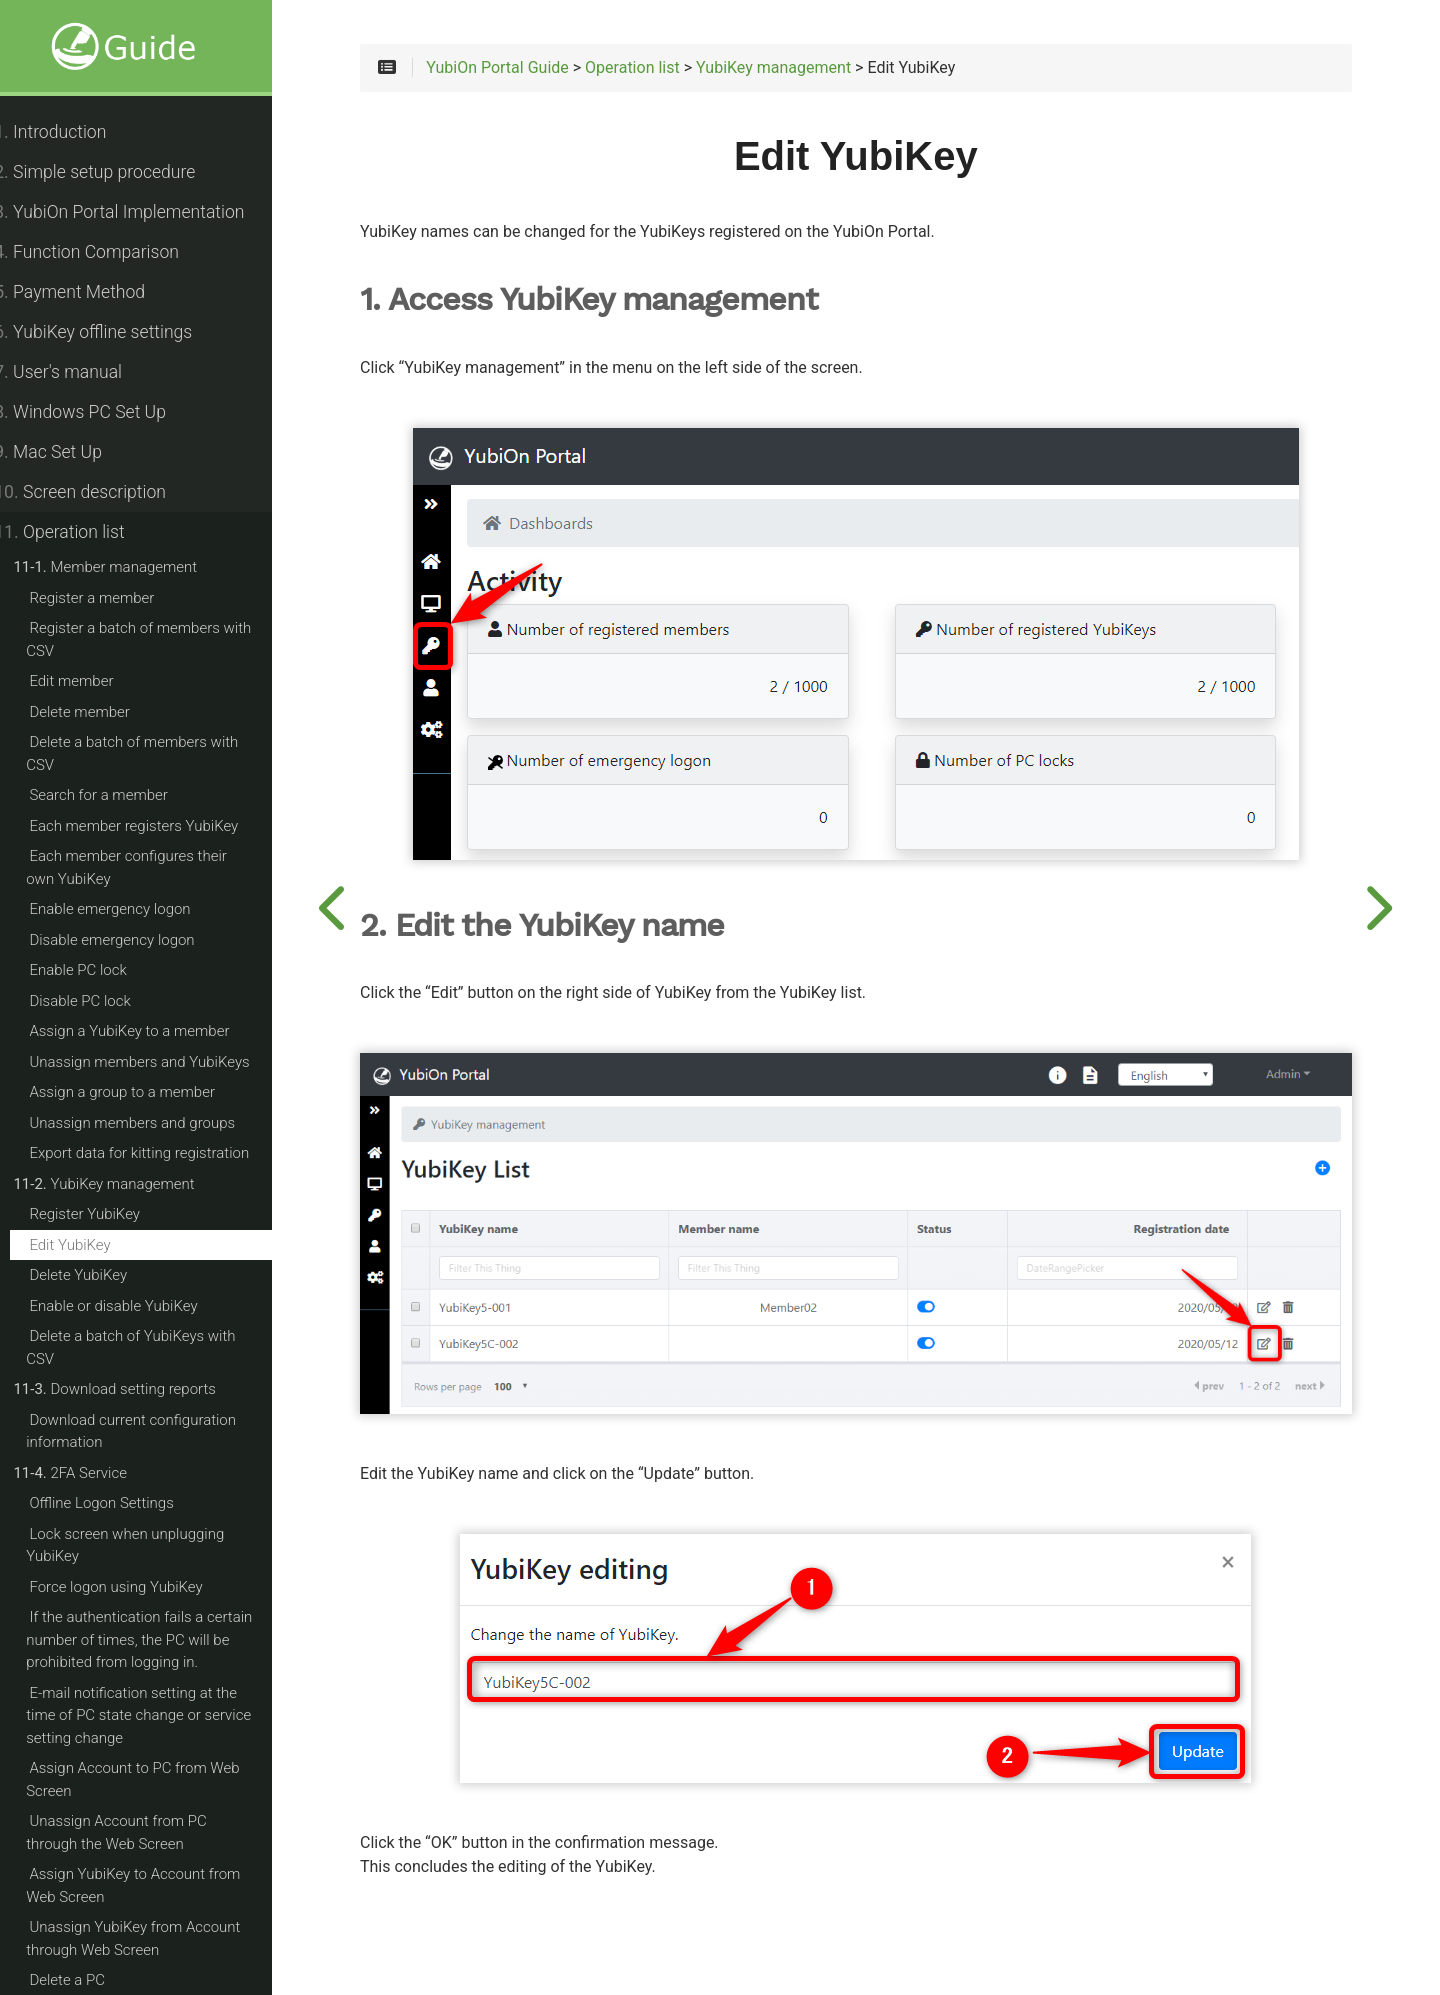 This screenshot has height=1995, width=1440. Describe the element at coordinates (160, 639) in the screenshot. I see `Register a batch of members with CSV` at that location.